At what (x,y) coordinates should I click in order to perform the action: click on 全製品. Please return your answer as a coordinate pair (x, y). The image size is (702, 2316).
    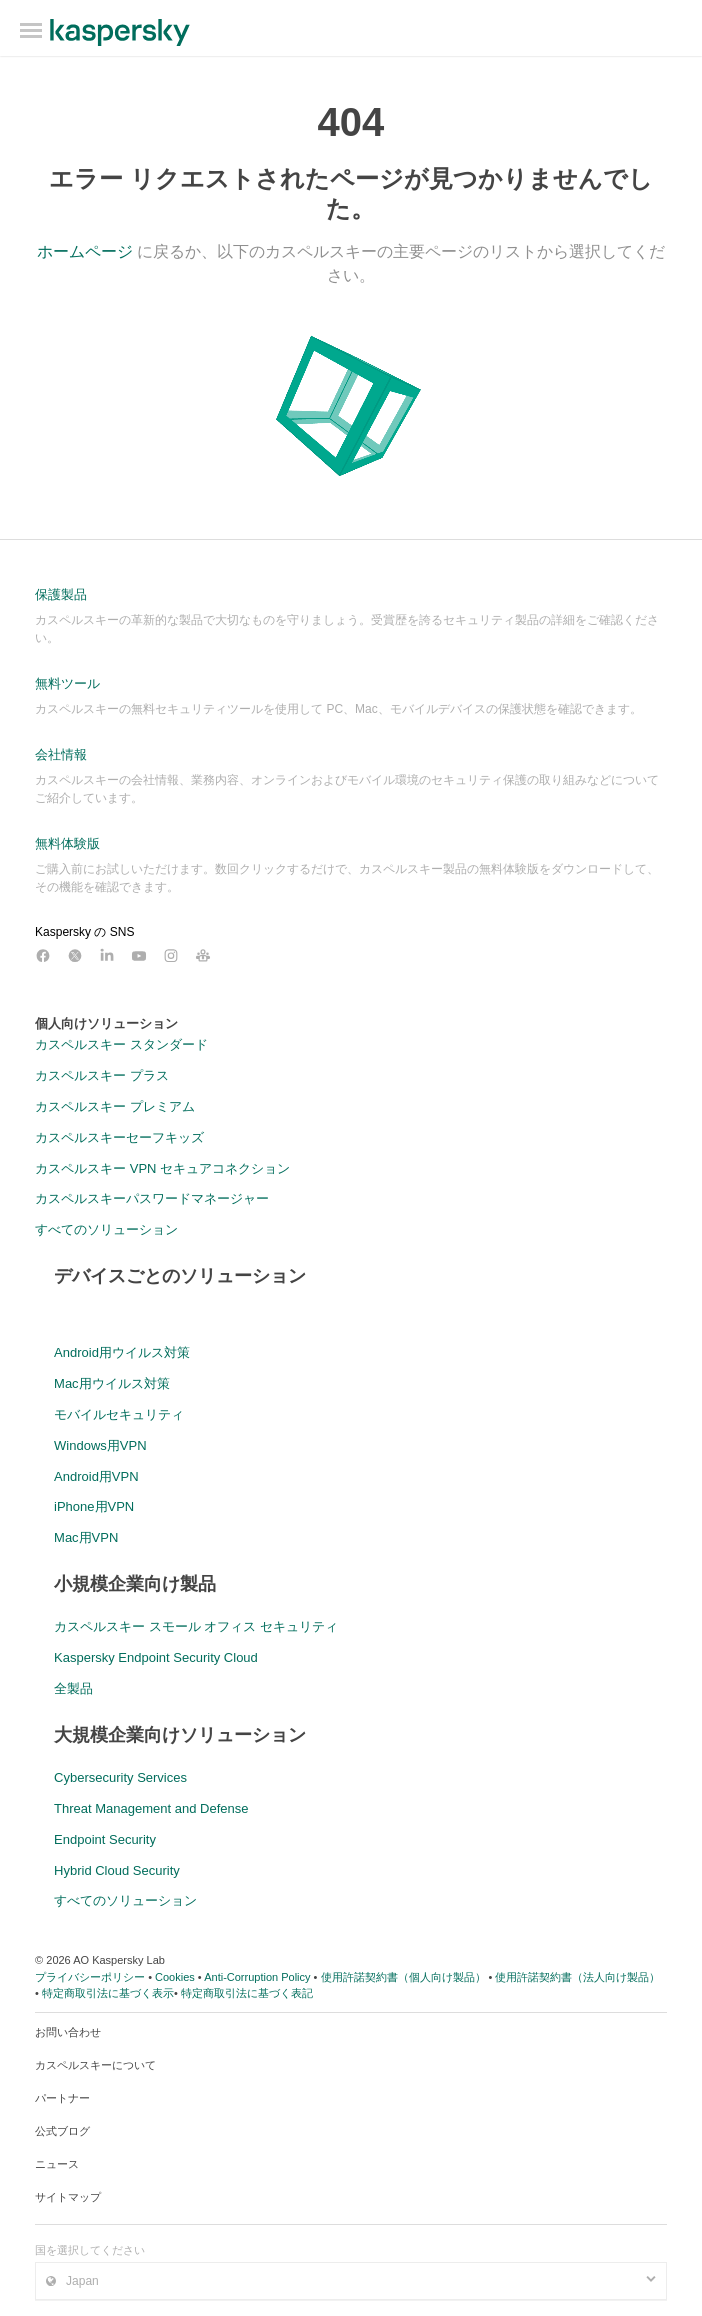
    Looking at the image, I should click on (73, 1688).